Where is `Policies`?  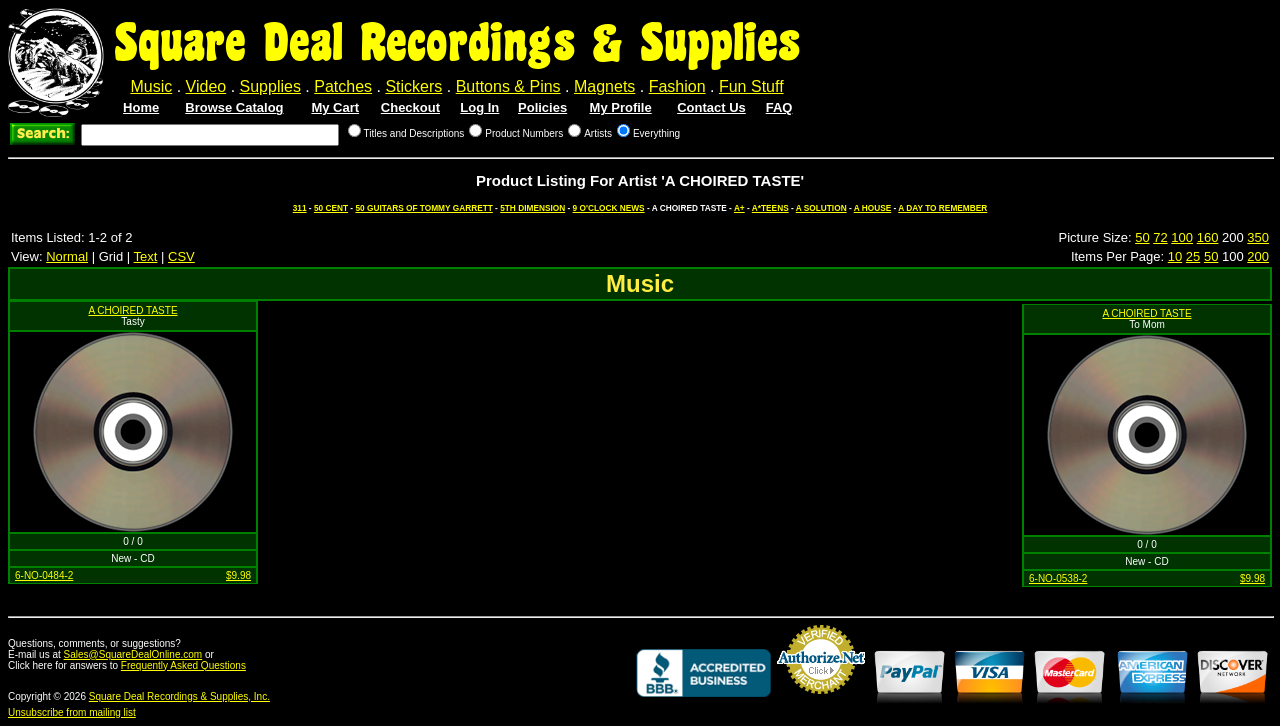 Policies is located at coordinates (542, 107).